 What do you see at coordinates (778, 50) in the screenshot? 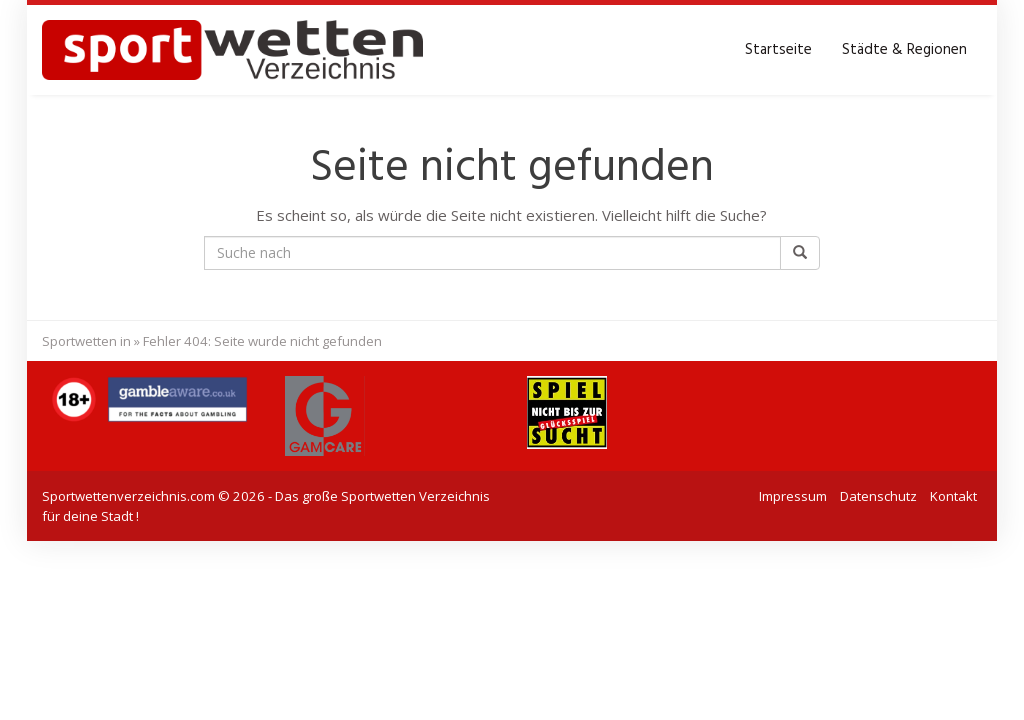
I see `Startseite` at bounding box center [778, 50].